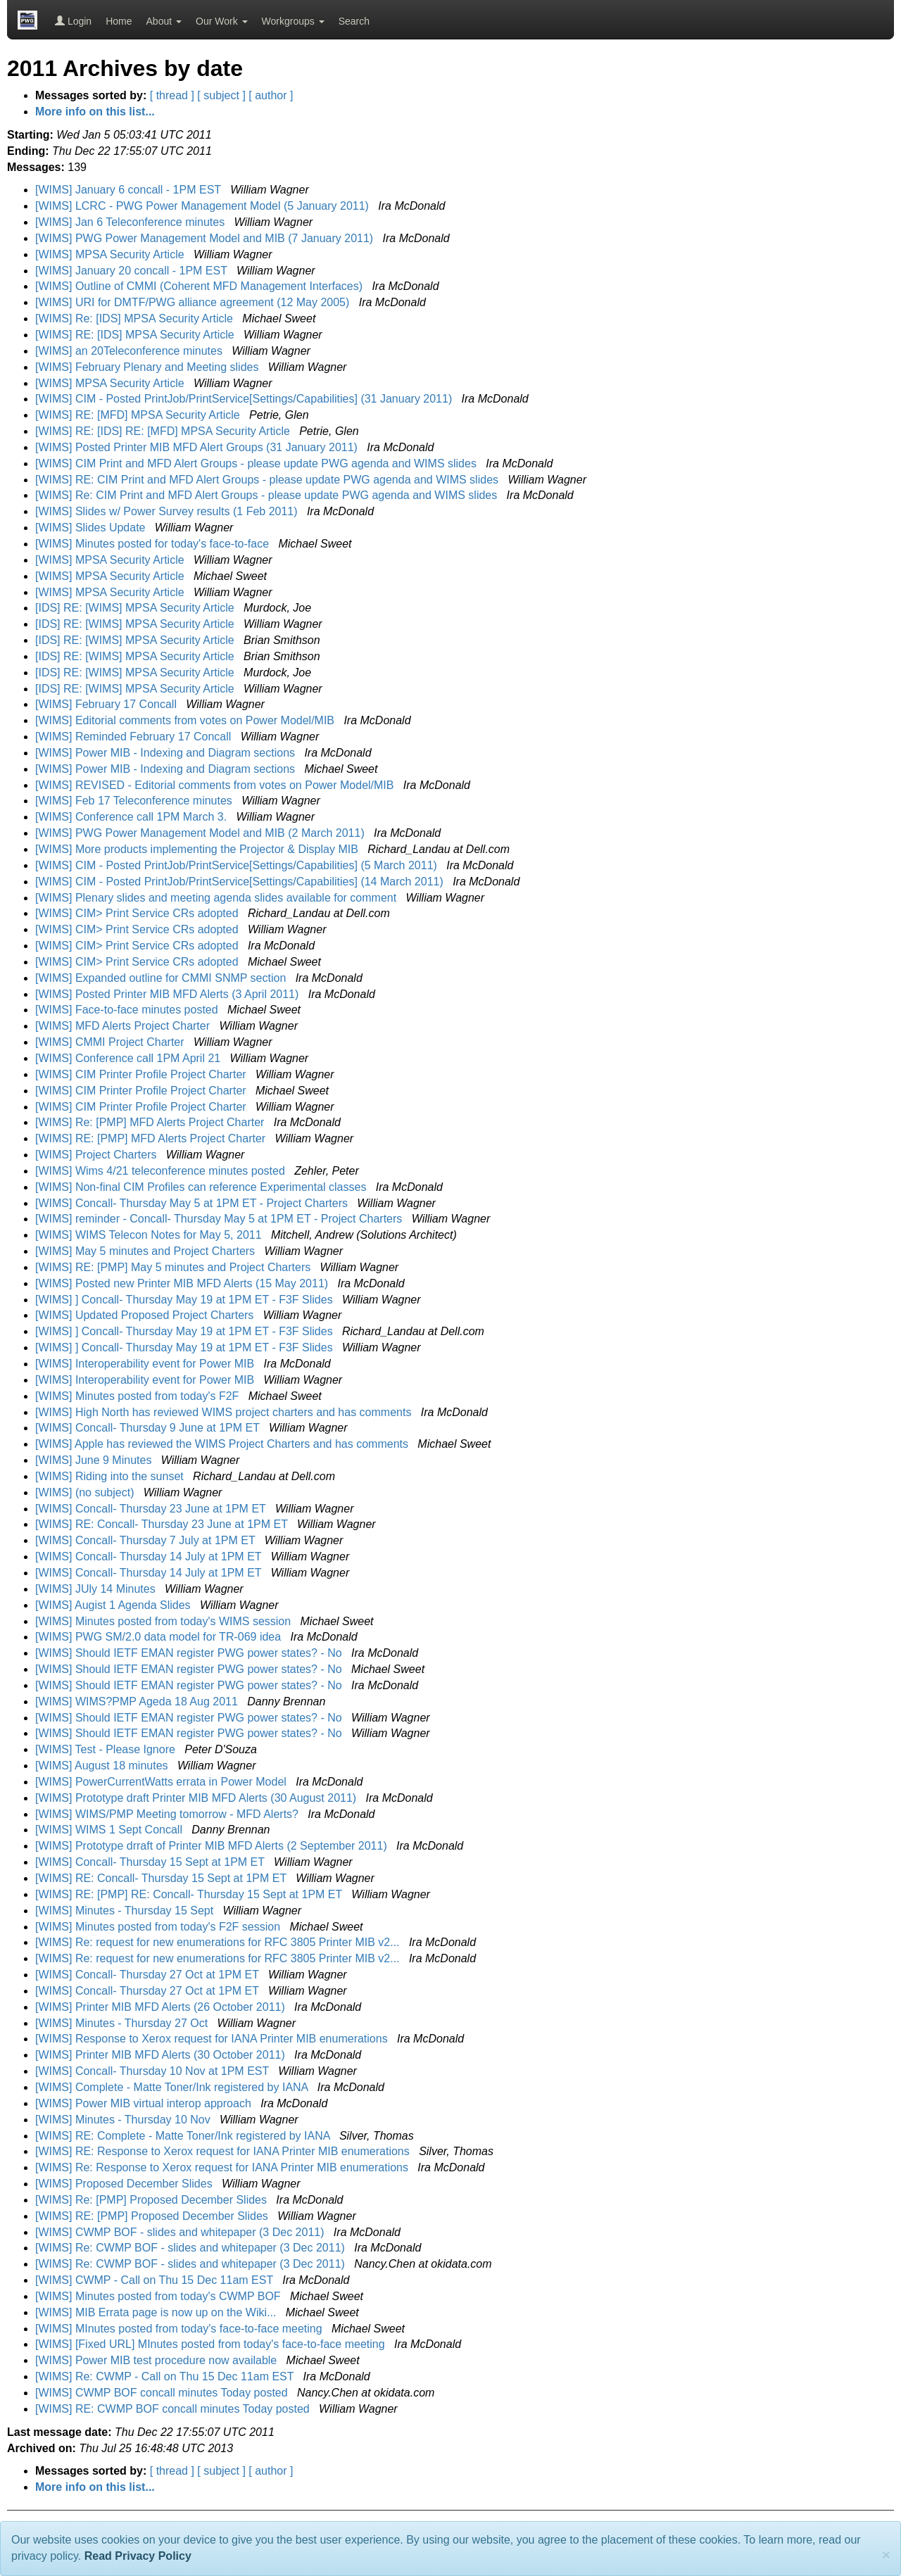  What do you see at coordinates (129, 1058) in the screenshot?
I see `[WIMS] Conference call 1PM April 21` at bounding box center [129, 1058].